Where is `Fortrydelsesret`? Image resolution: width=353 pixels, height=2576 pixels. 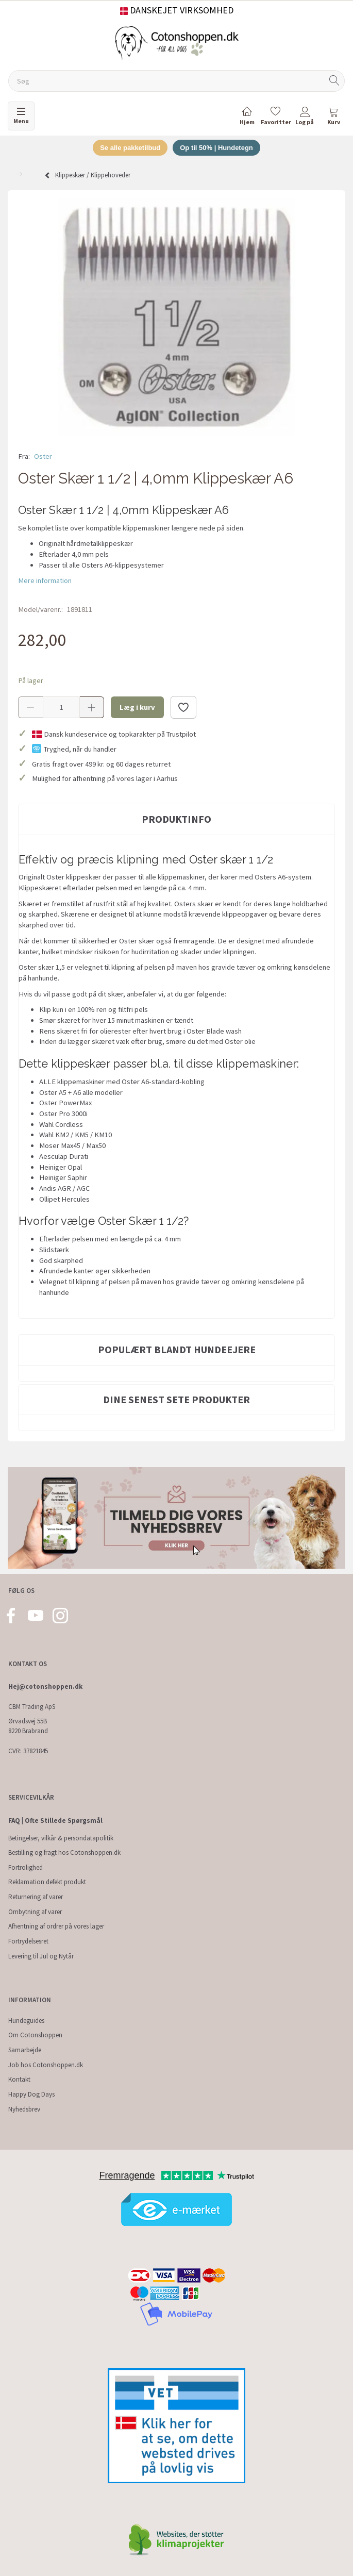
Fortrydelsesret is located at coordinates (28, 1941).